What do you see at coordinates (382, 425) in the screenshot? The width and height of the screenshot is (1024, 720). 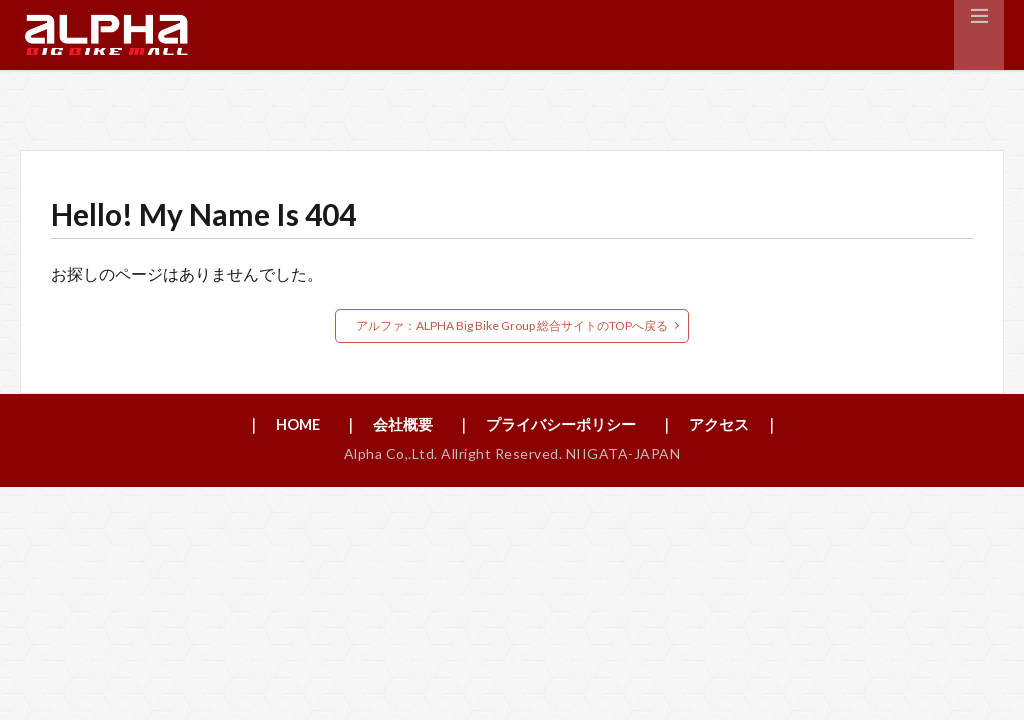 I see `｜ 会社概要` at bounding box center [382, 425].